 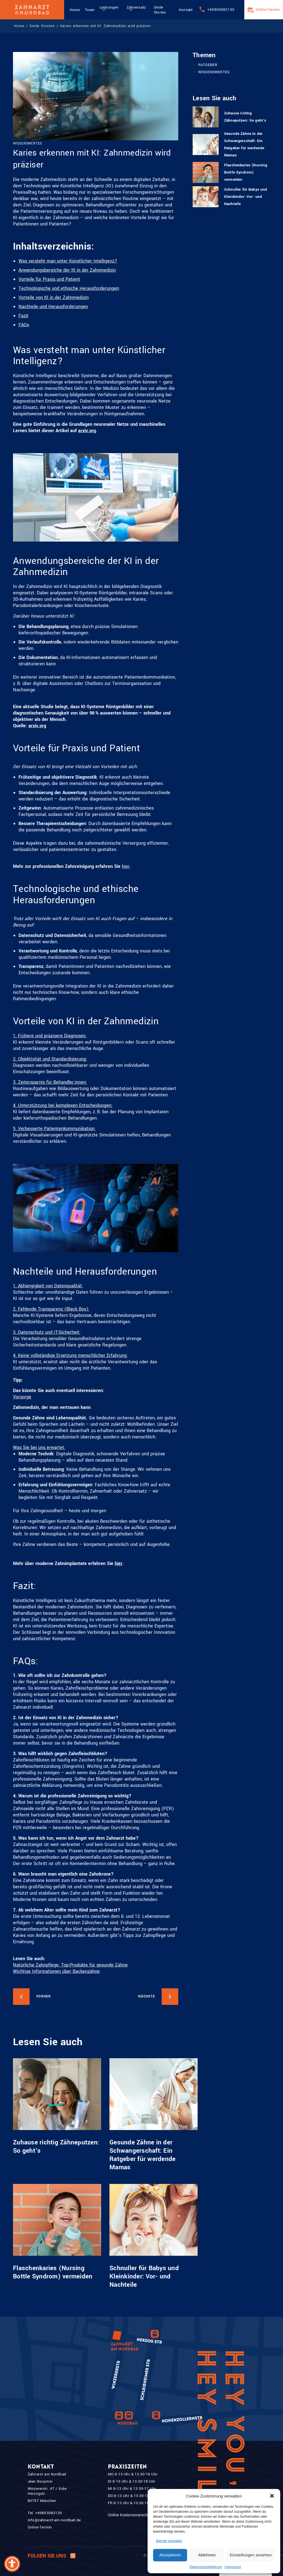 What do you see at coordinates (207, 2555) in the screenshot?
I see `Ablehnen` at bounding box center [207, 2555].